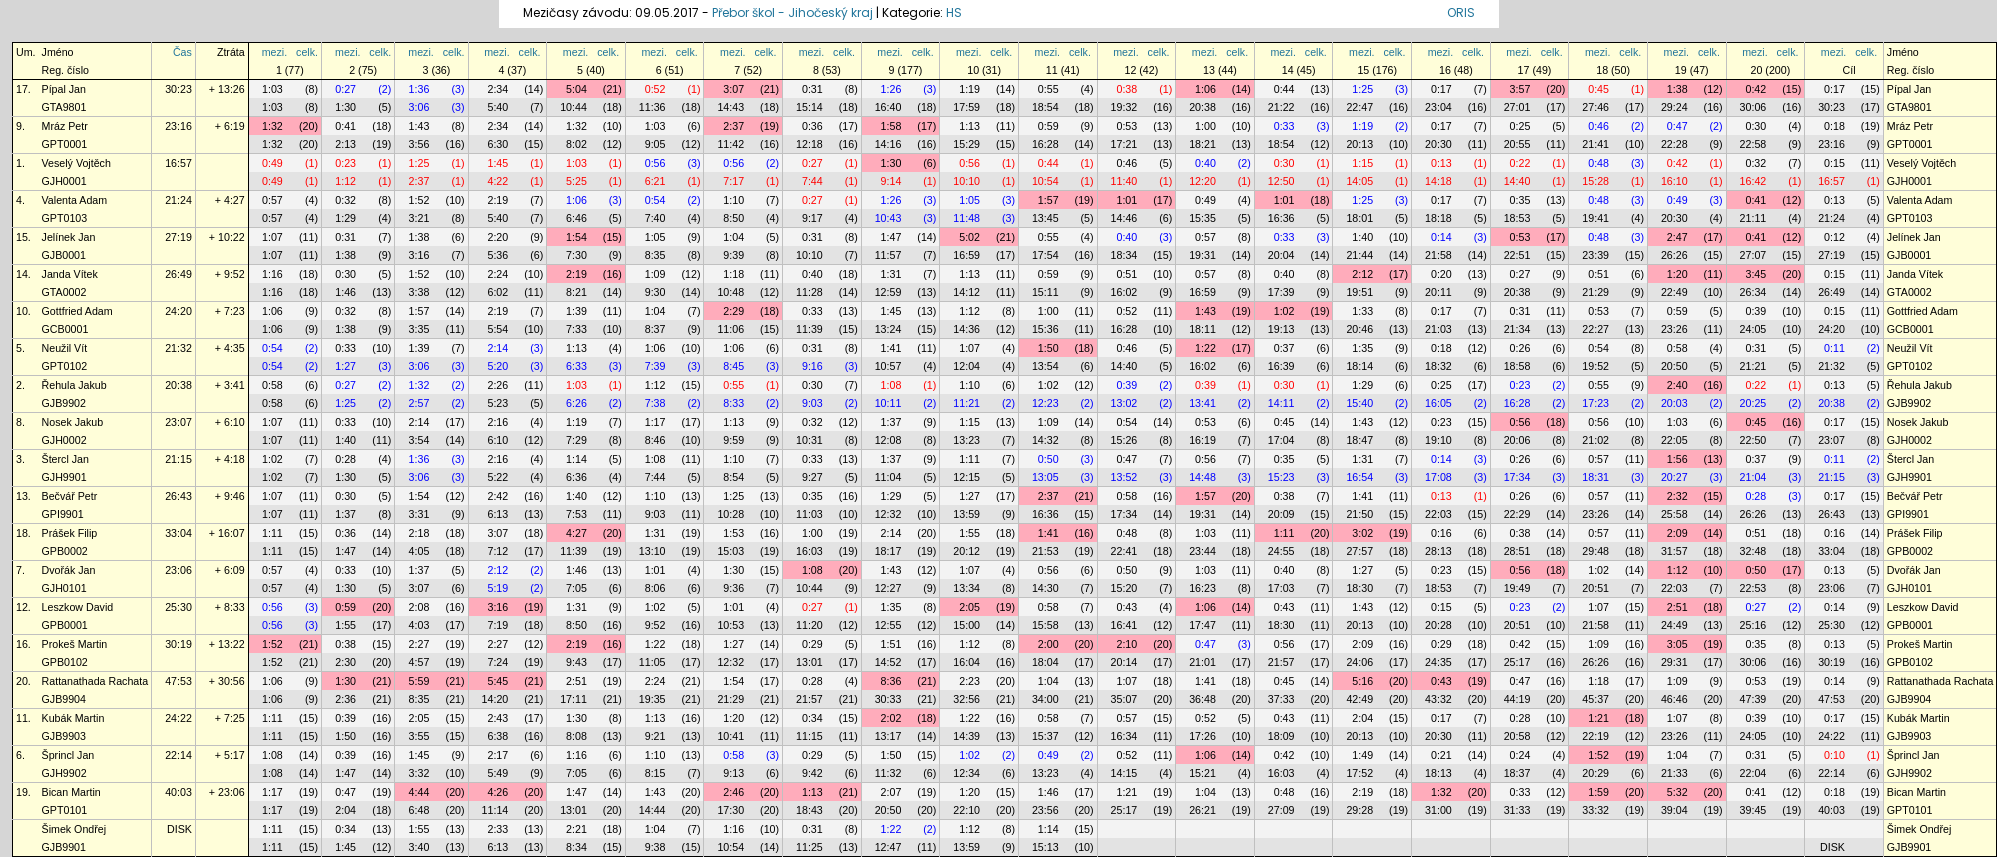 This screenshot has width=1997, height=857. I want to click on 5:40, so click(497, 107).